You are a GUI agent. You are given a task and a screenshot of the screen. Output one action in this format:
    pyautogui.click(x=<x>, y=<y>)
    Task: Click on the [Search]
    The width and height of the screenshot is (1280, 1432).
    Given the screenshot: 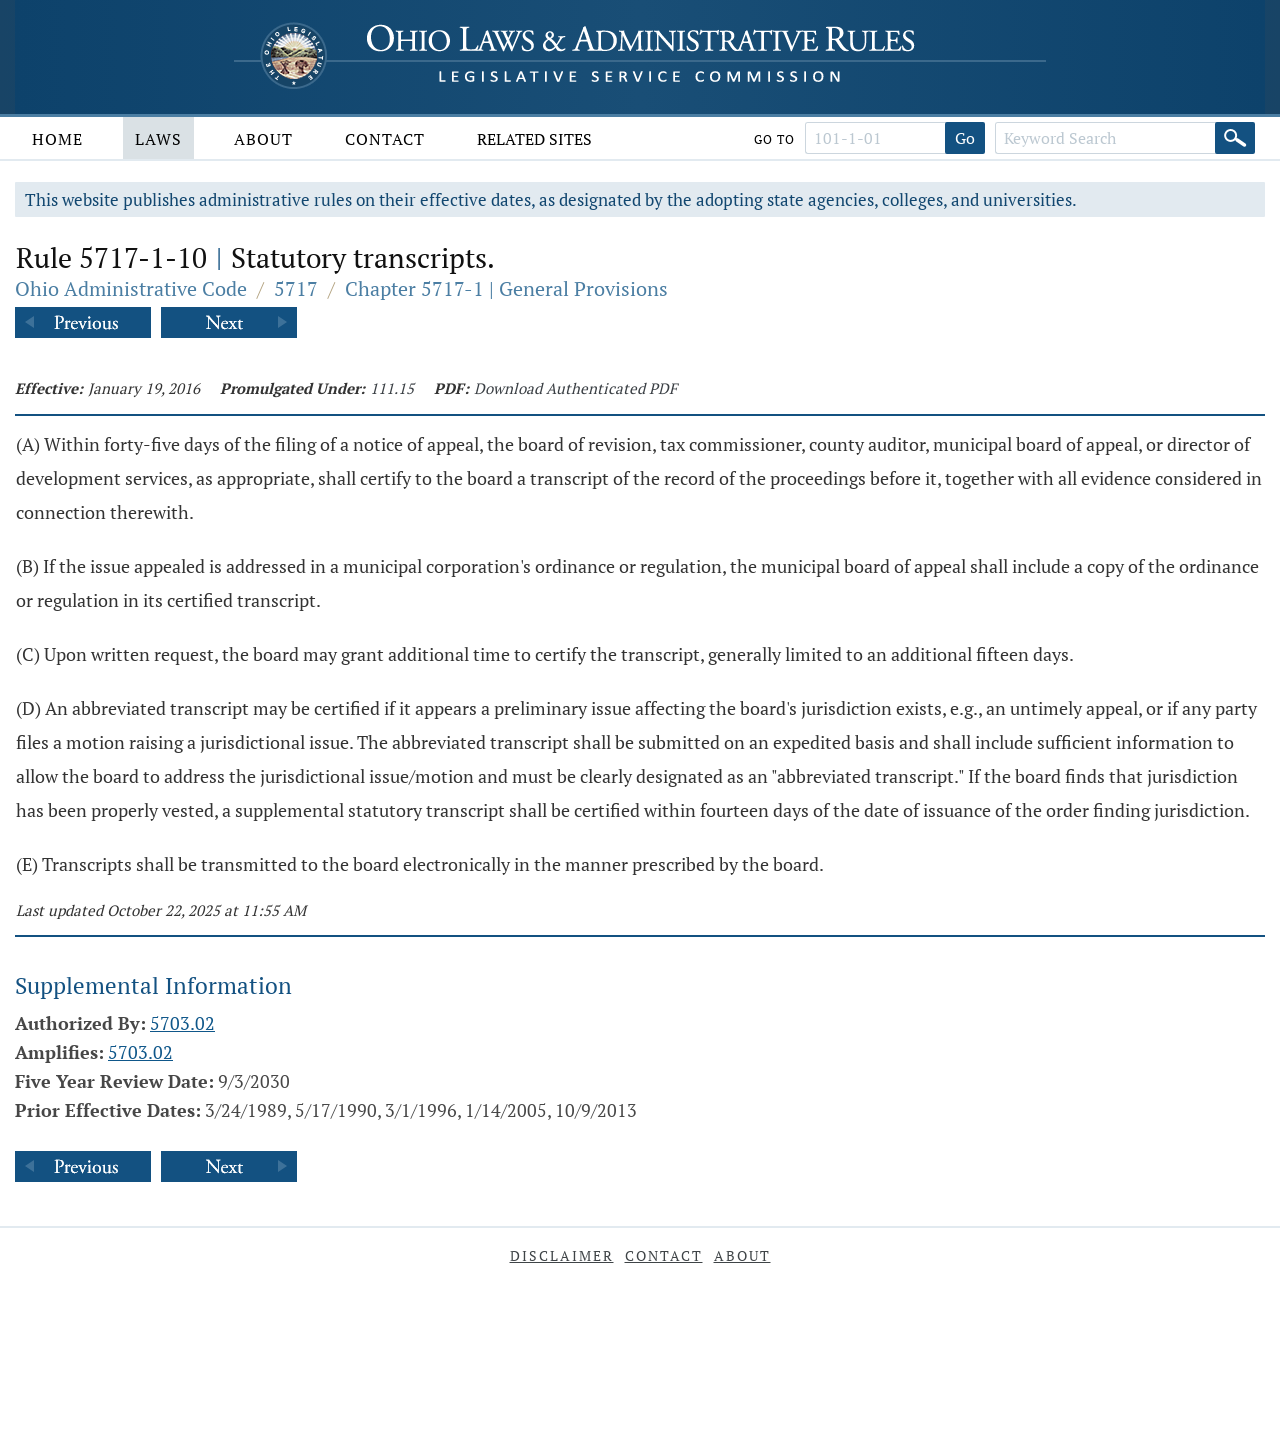 What is the action you would take?
    pyautogui.click(x=1235, y=138)
    